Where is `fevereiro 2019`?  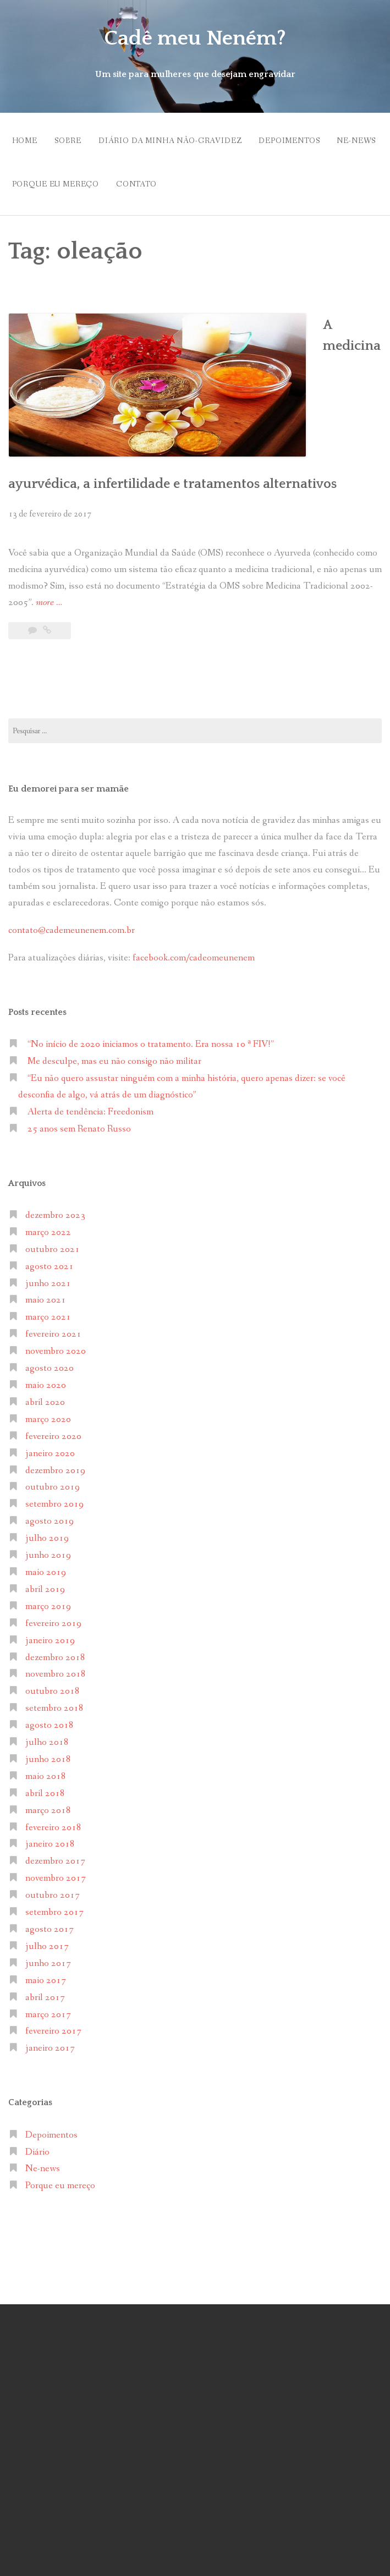 fevereiro 2019 is located at coordinates (53, 1532).